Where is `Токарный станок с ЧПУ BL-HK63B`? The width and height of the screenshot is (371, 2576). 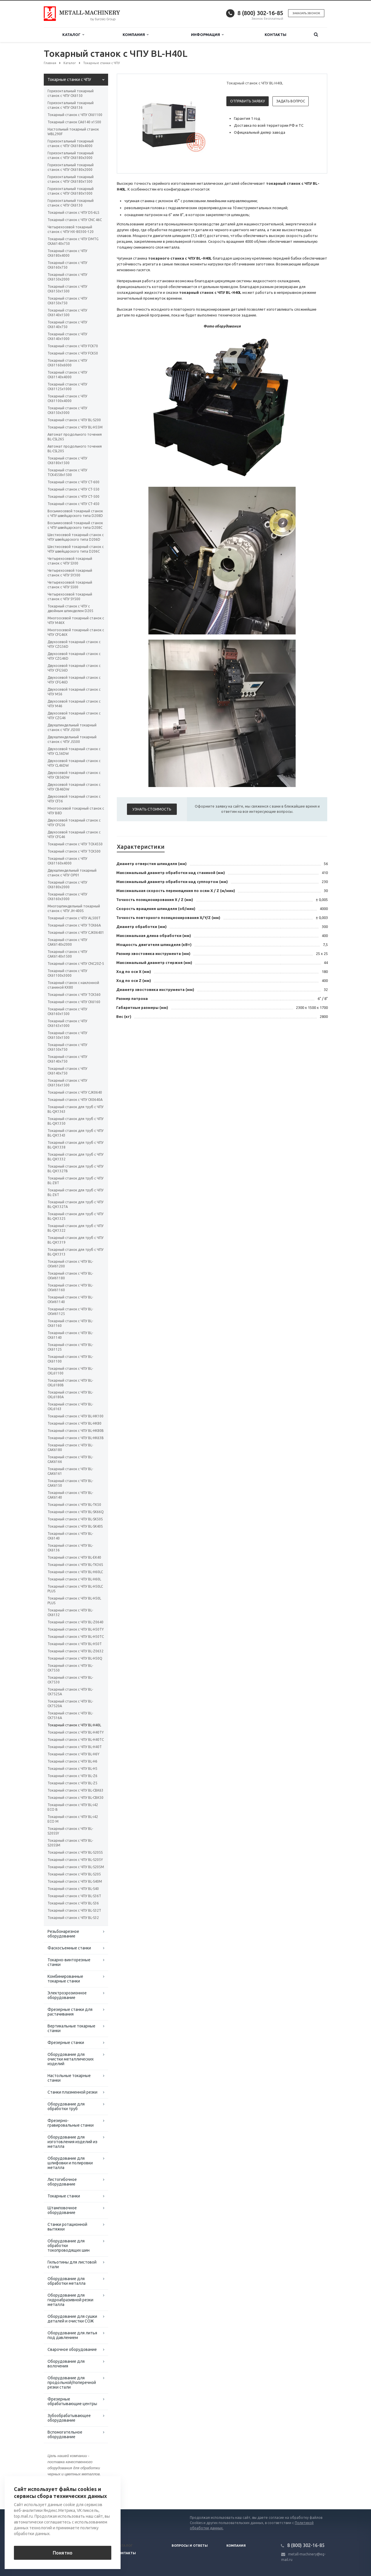
Токарный станок с ЧПУ BL-HK63B is located at coordinates (76, 1438).